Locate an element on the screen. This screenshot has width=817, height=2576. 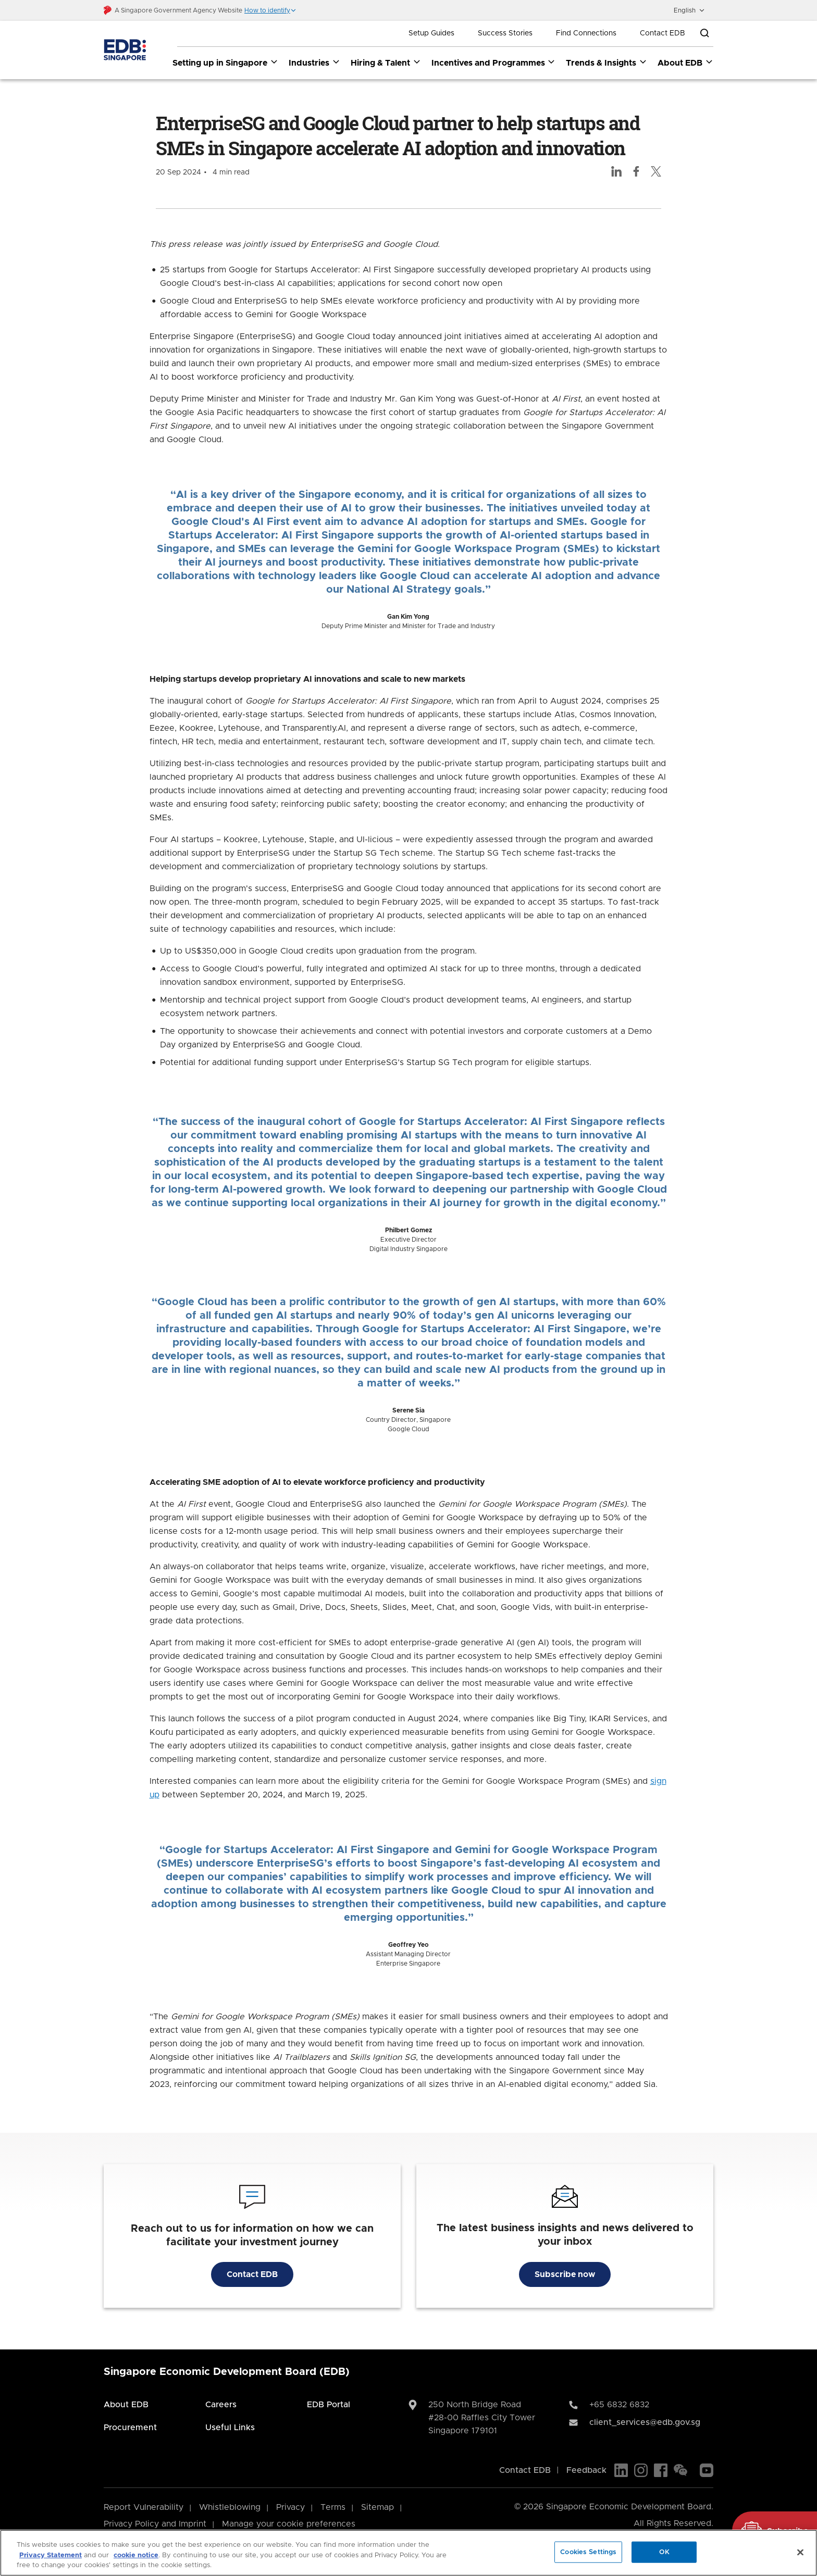
Incentives and Programmes [Incentives and Programmes dropdown] is located at coordinates (493, 62).